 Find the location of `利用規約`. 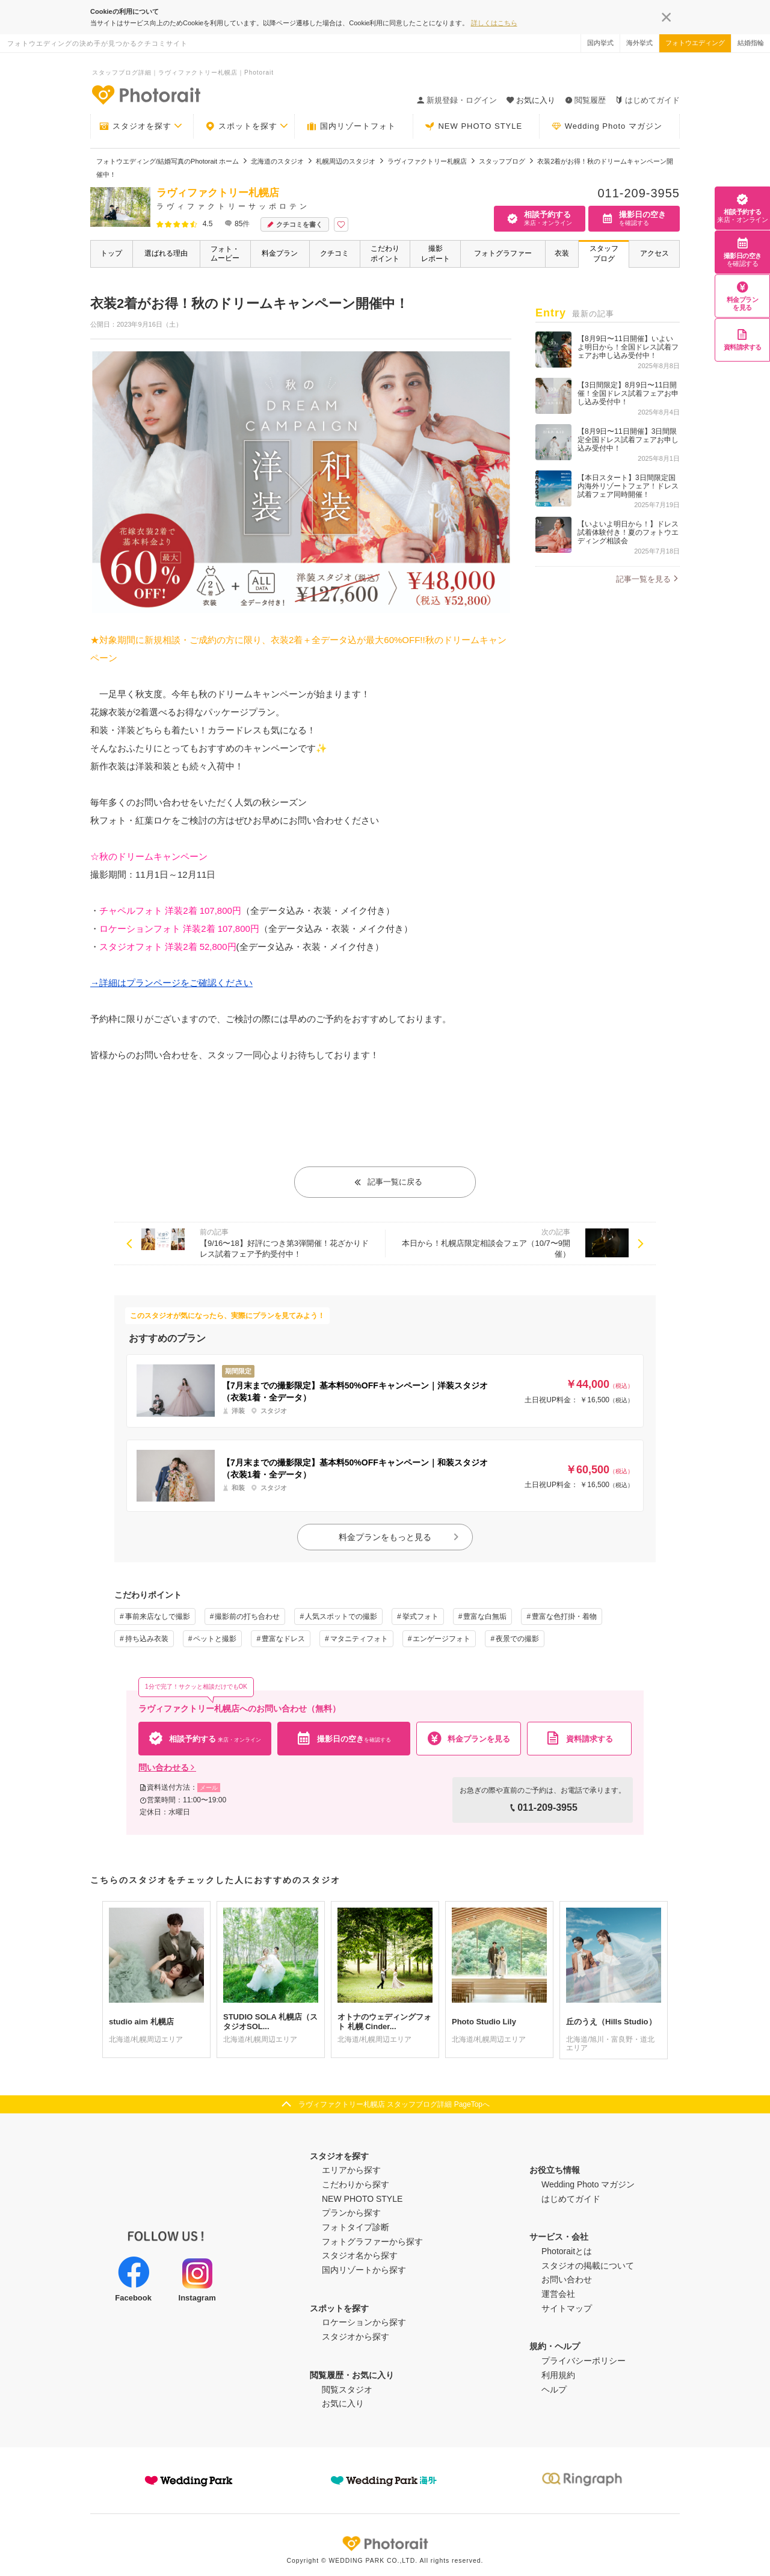

利用規約 is located at coordinates (558, 2375).